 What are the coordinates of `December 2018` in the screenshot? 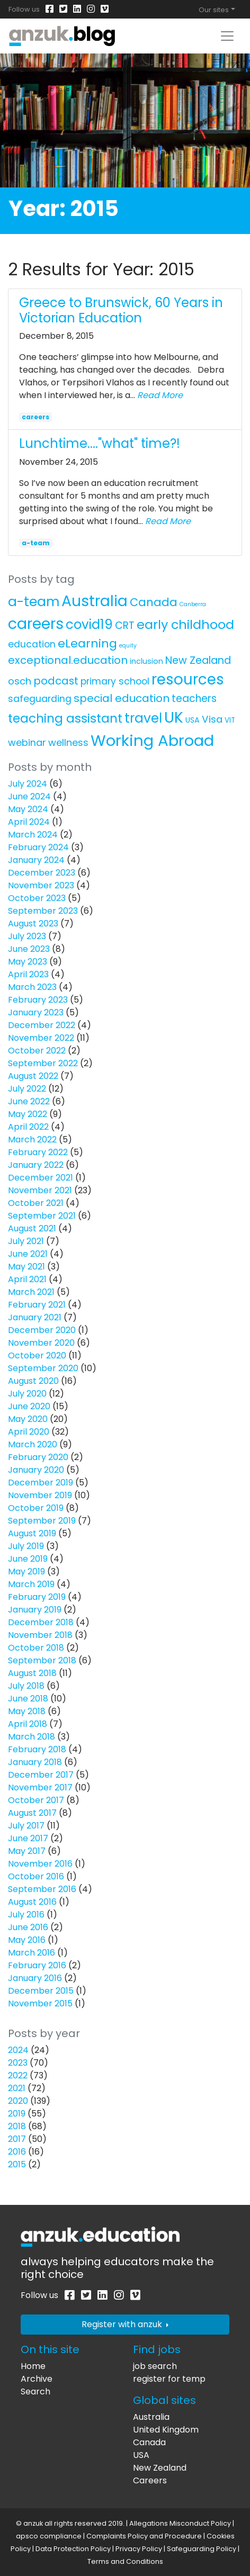 It's located at (41, 1622).